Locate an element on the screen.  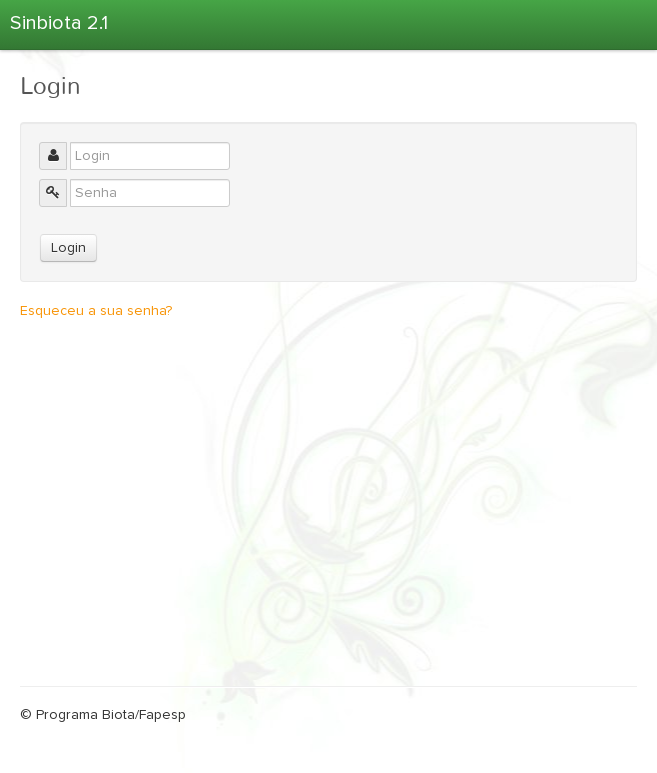
Sinbiota 2.1 is located at coordinates (59, 23).